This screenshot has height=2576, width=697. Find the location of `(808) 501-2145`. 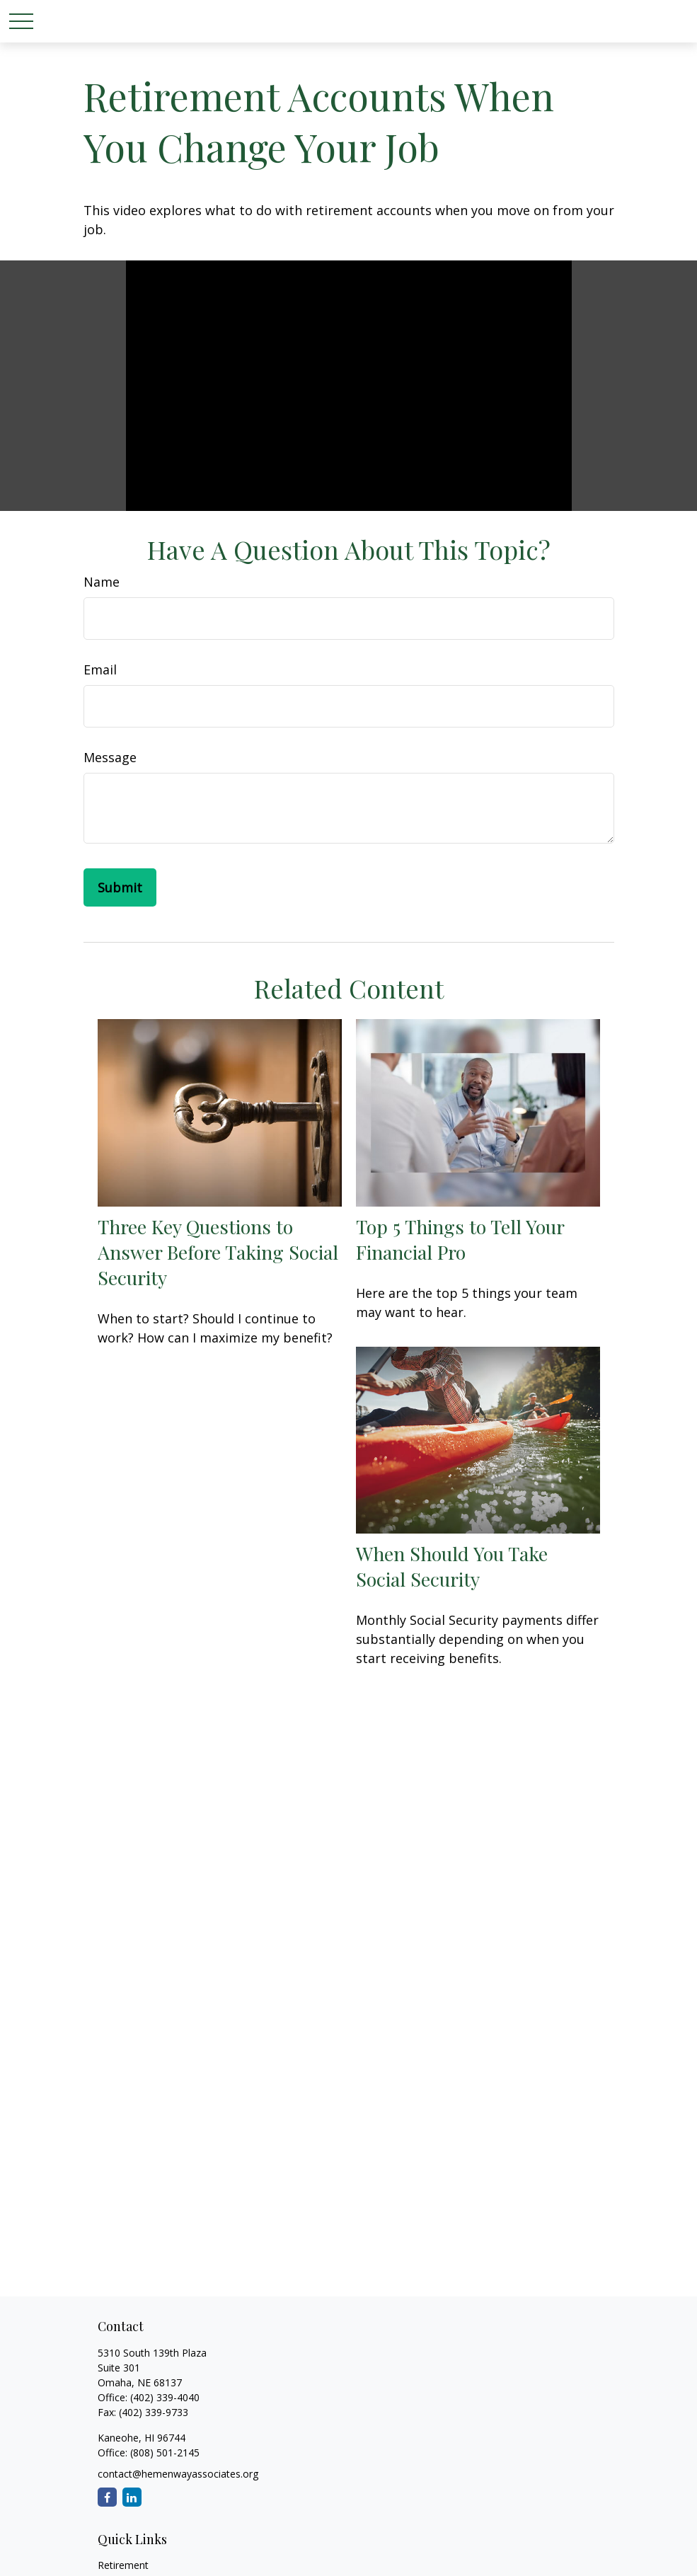

(808) 501-2145 is located at coordinates (163, 2452).